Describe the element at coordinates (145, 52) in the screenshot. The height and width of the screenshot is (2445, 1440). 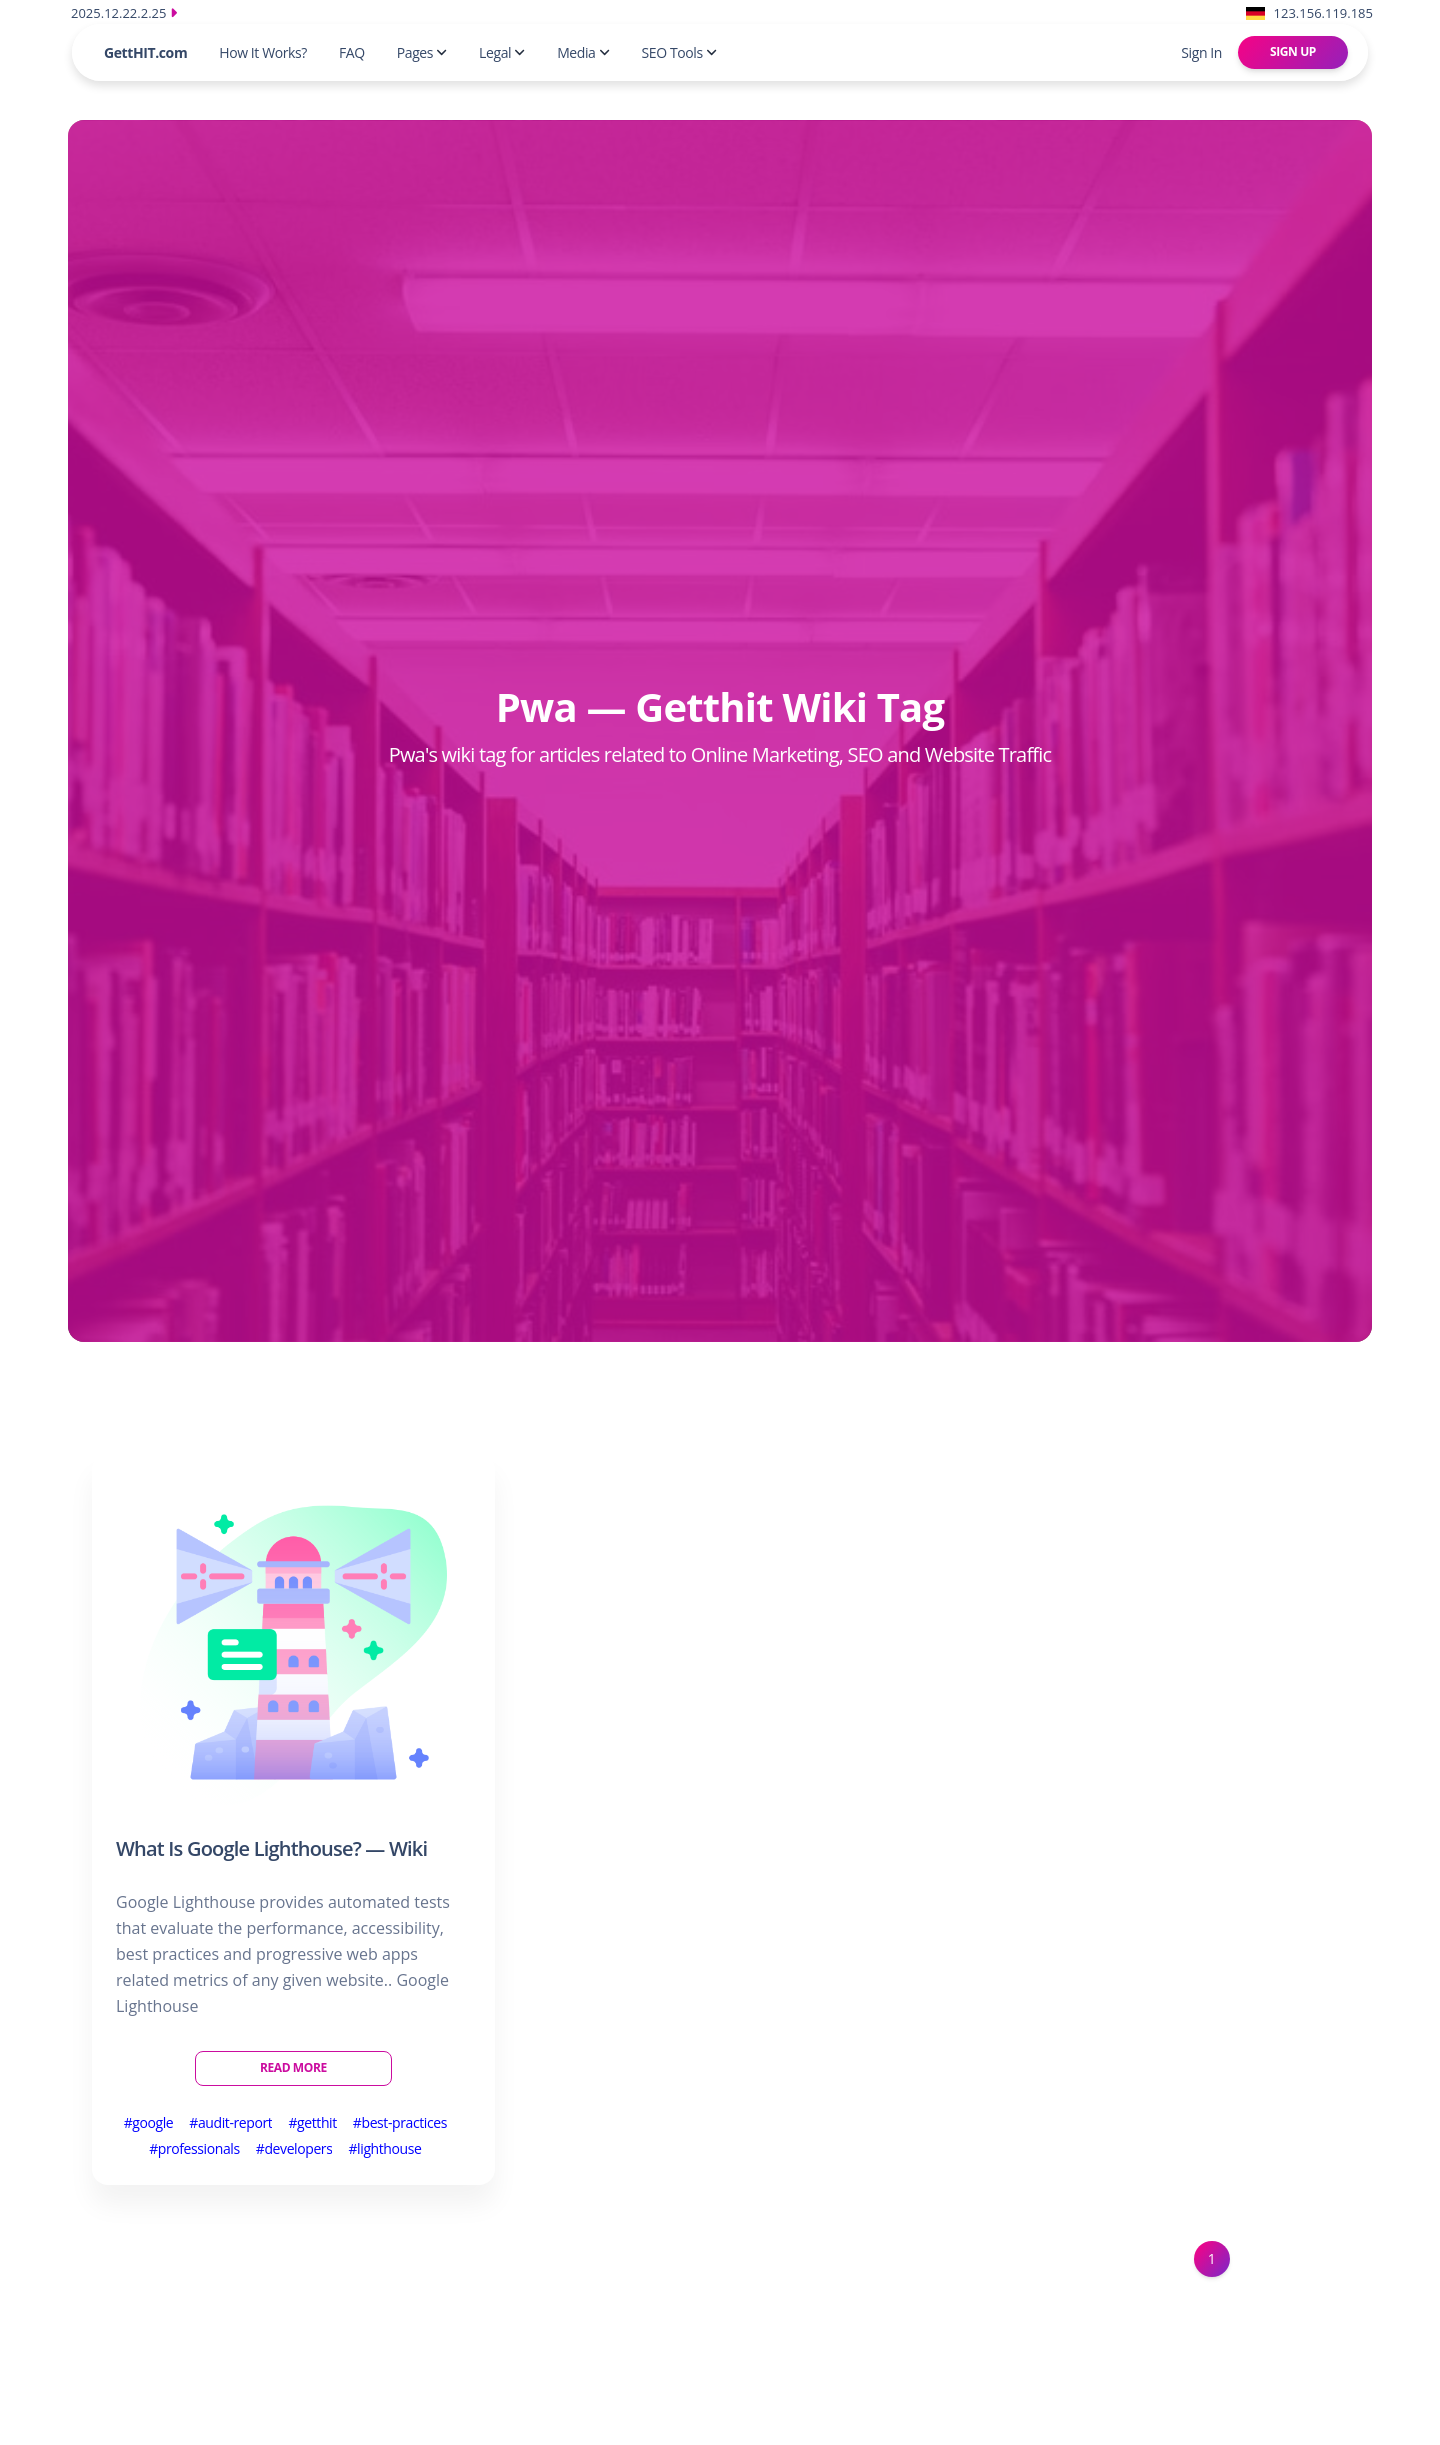
I see `GettHIT.com` at that location.